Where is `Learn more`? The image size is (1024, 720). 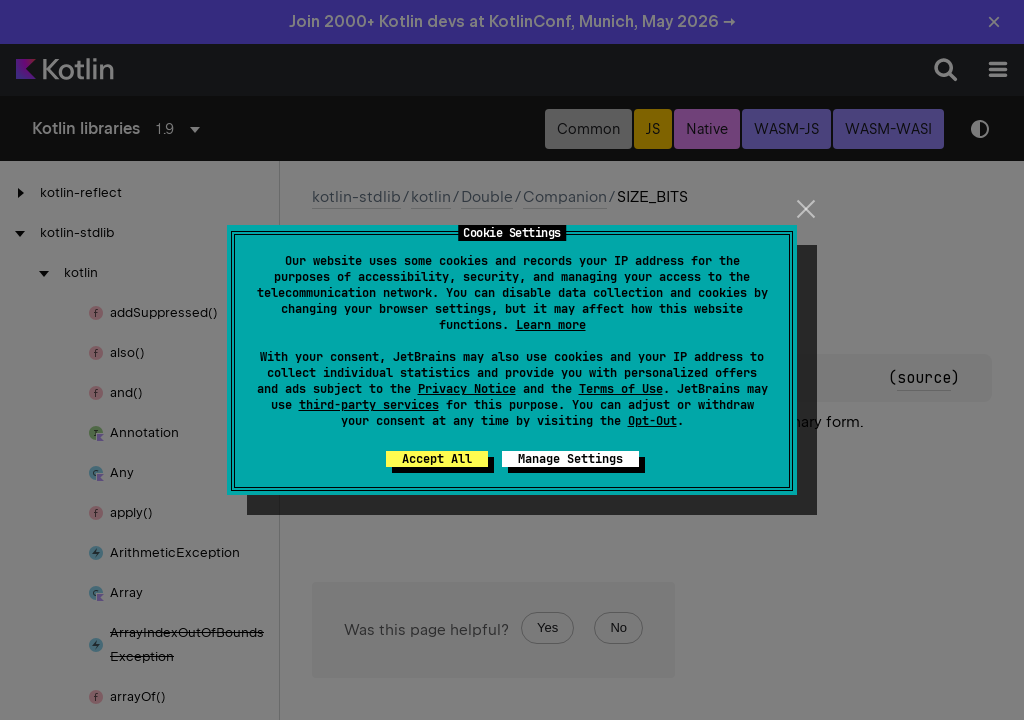
Learn more is located at coordinates (551, 325).